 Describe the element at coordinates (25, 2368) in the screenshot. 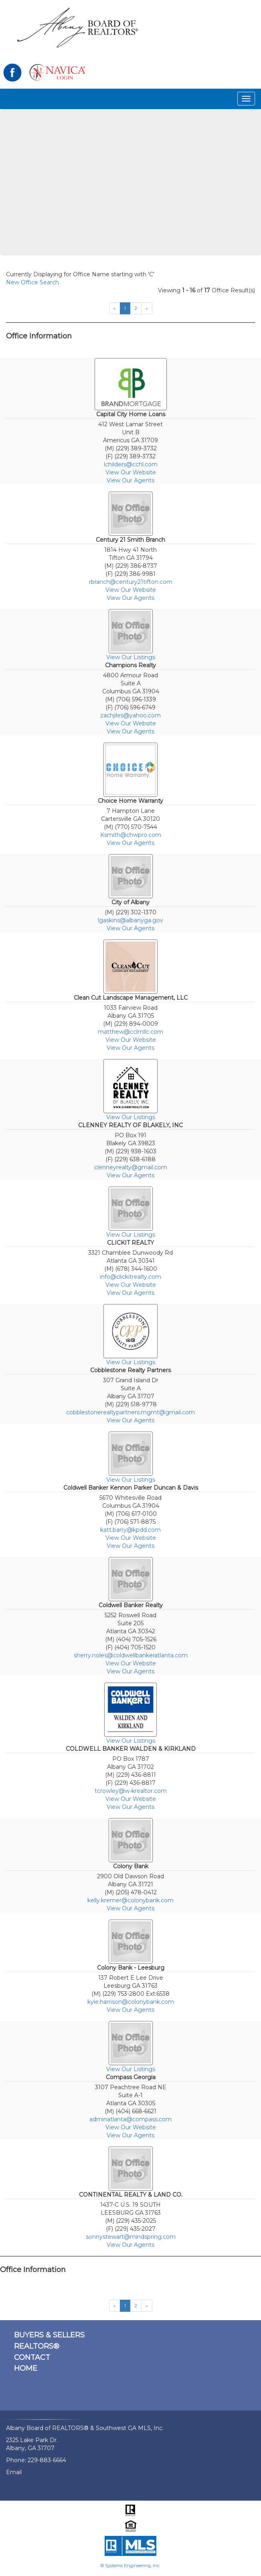

I see `HOME` at that location.